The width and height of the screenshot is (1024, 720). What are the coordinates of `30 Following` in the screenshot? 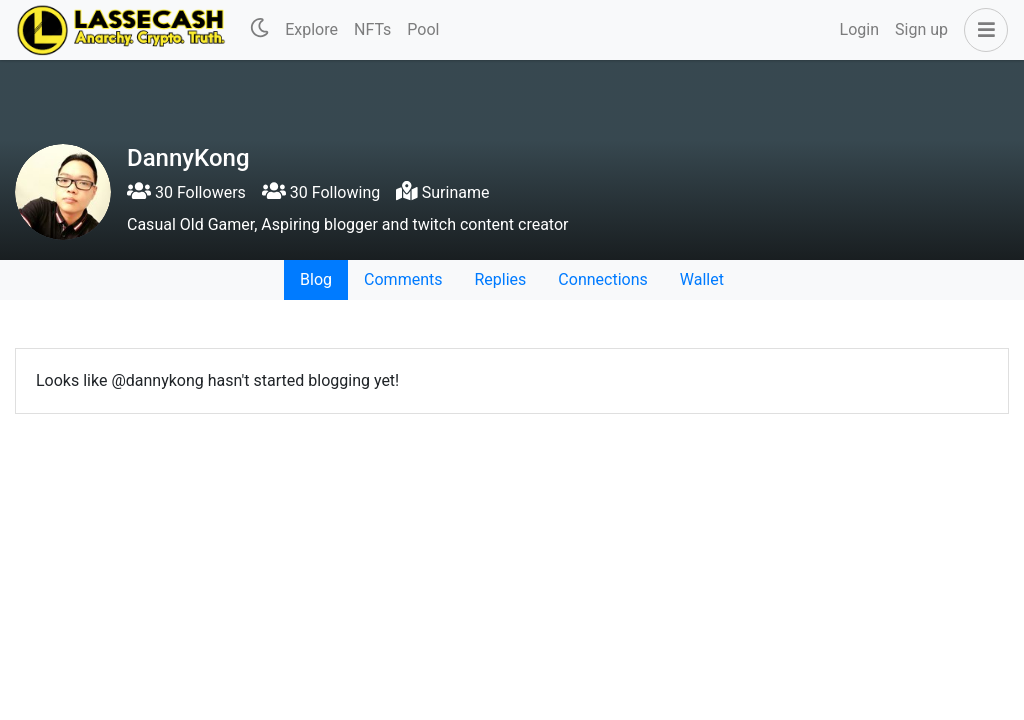 It's located at (321, 192).